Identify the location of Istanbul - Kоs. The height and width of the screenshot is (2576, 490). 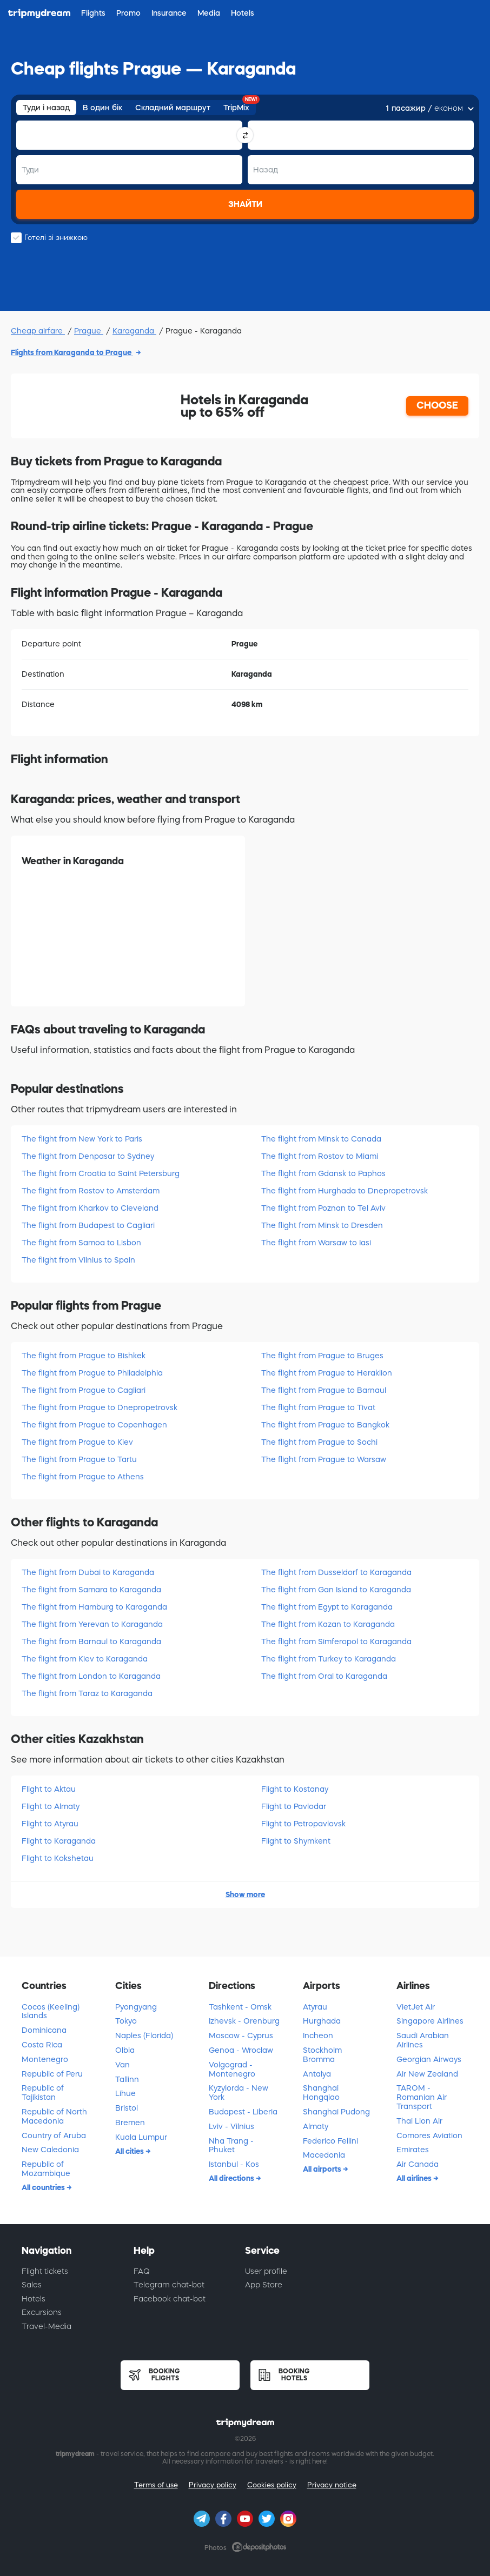
(234, 2164).